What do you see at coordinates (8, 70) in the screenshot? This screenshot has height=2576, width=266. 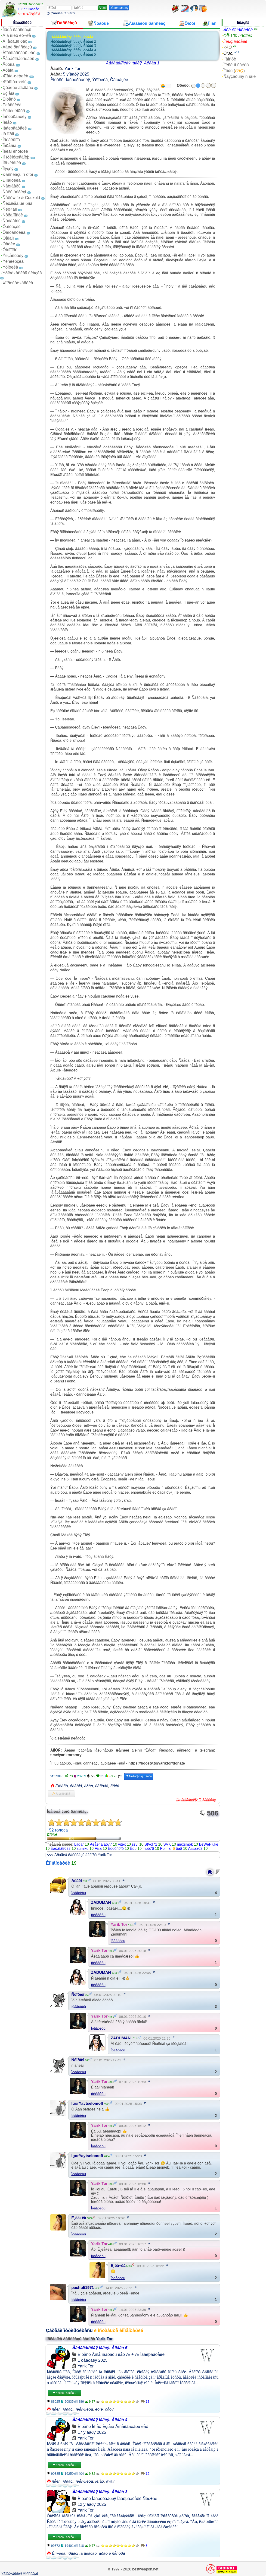 I see `Äðàìà` at bounding box center [8, 70].